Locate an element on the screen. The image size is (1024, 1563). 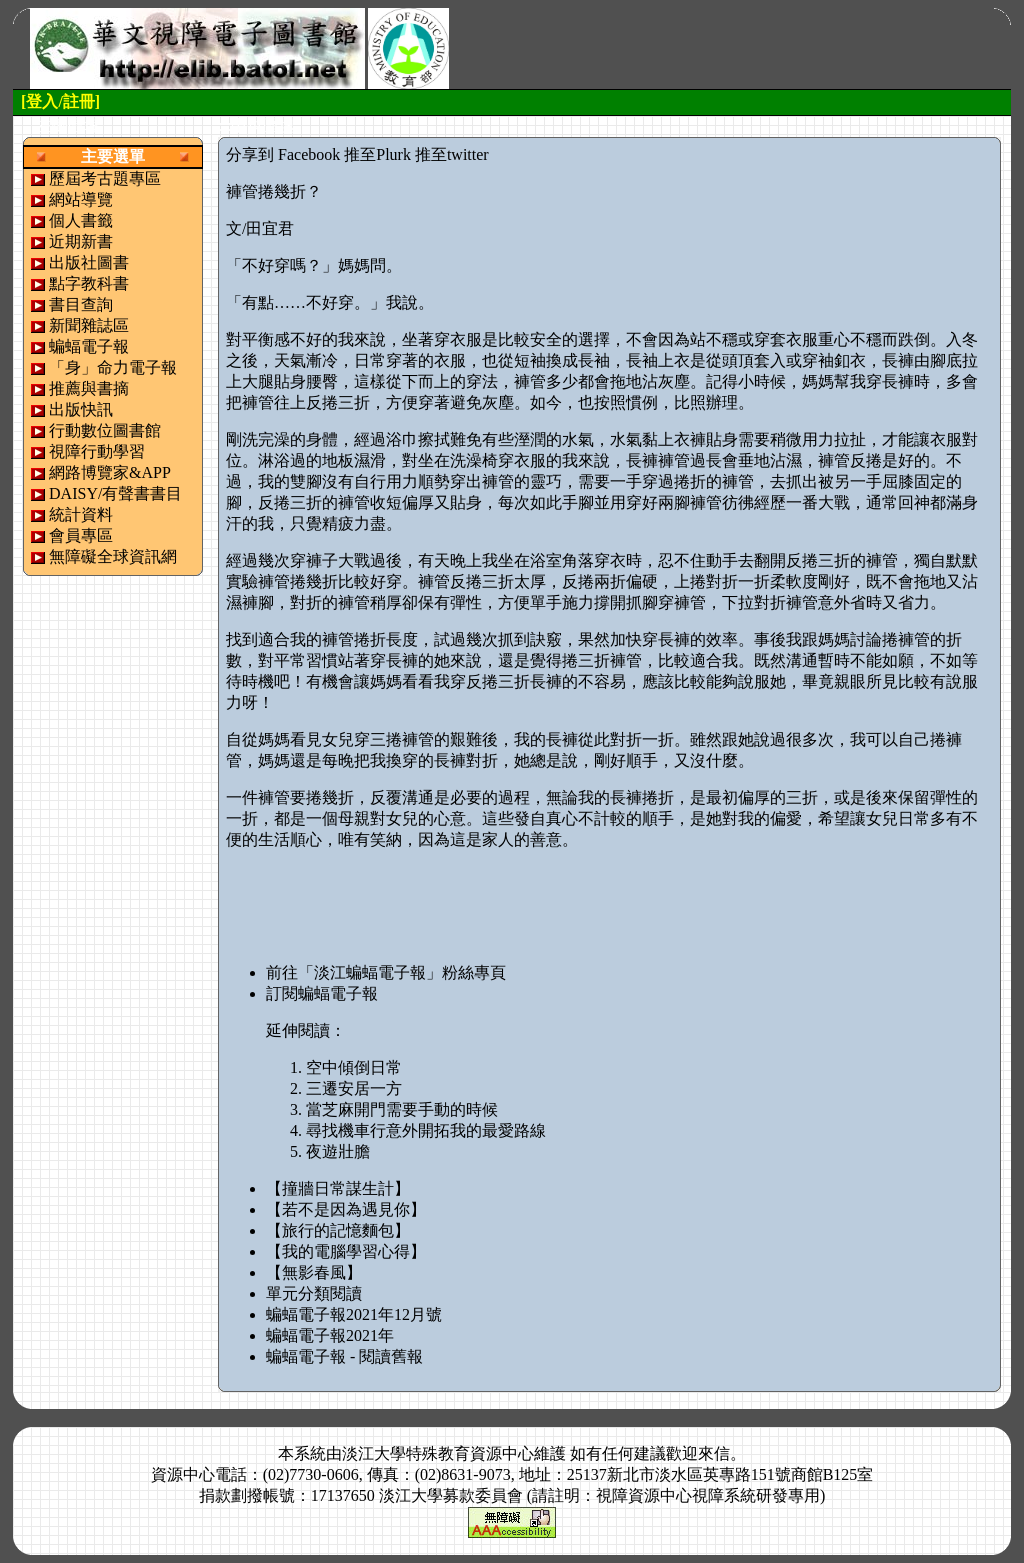
單元分類閱讀 is located at coordinates (314, 1293).